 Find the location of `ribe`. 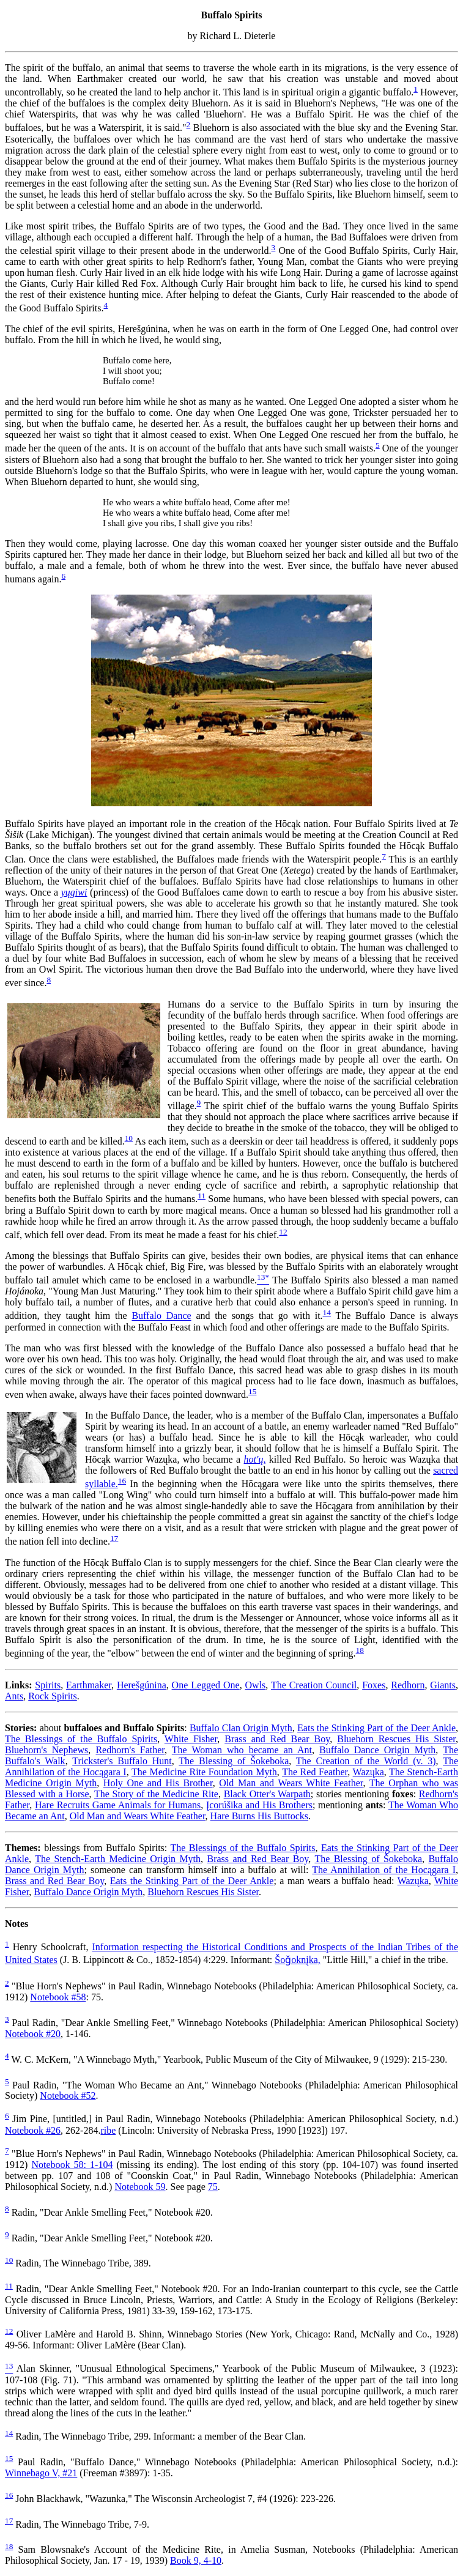

ribe is located at coordinates (108, 2130).